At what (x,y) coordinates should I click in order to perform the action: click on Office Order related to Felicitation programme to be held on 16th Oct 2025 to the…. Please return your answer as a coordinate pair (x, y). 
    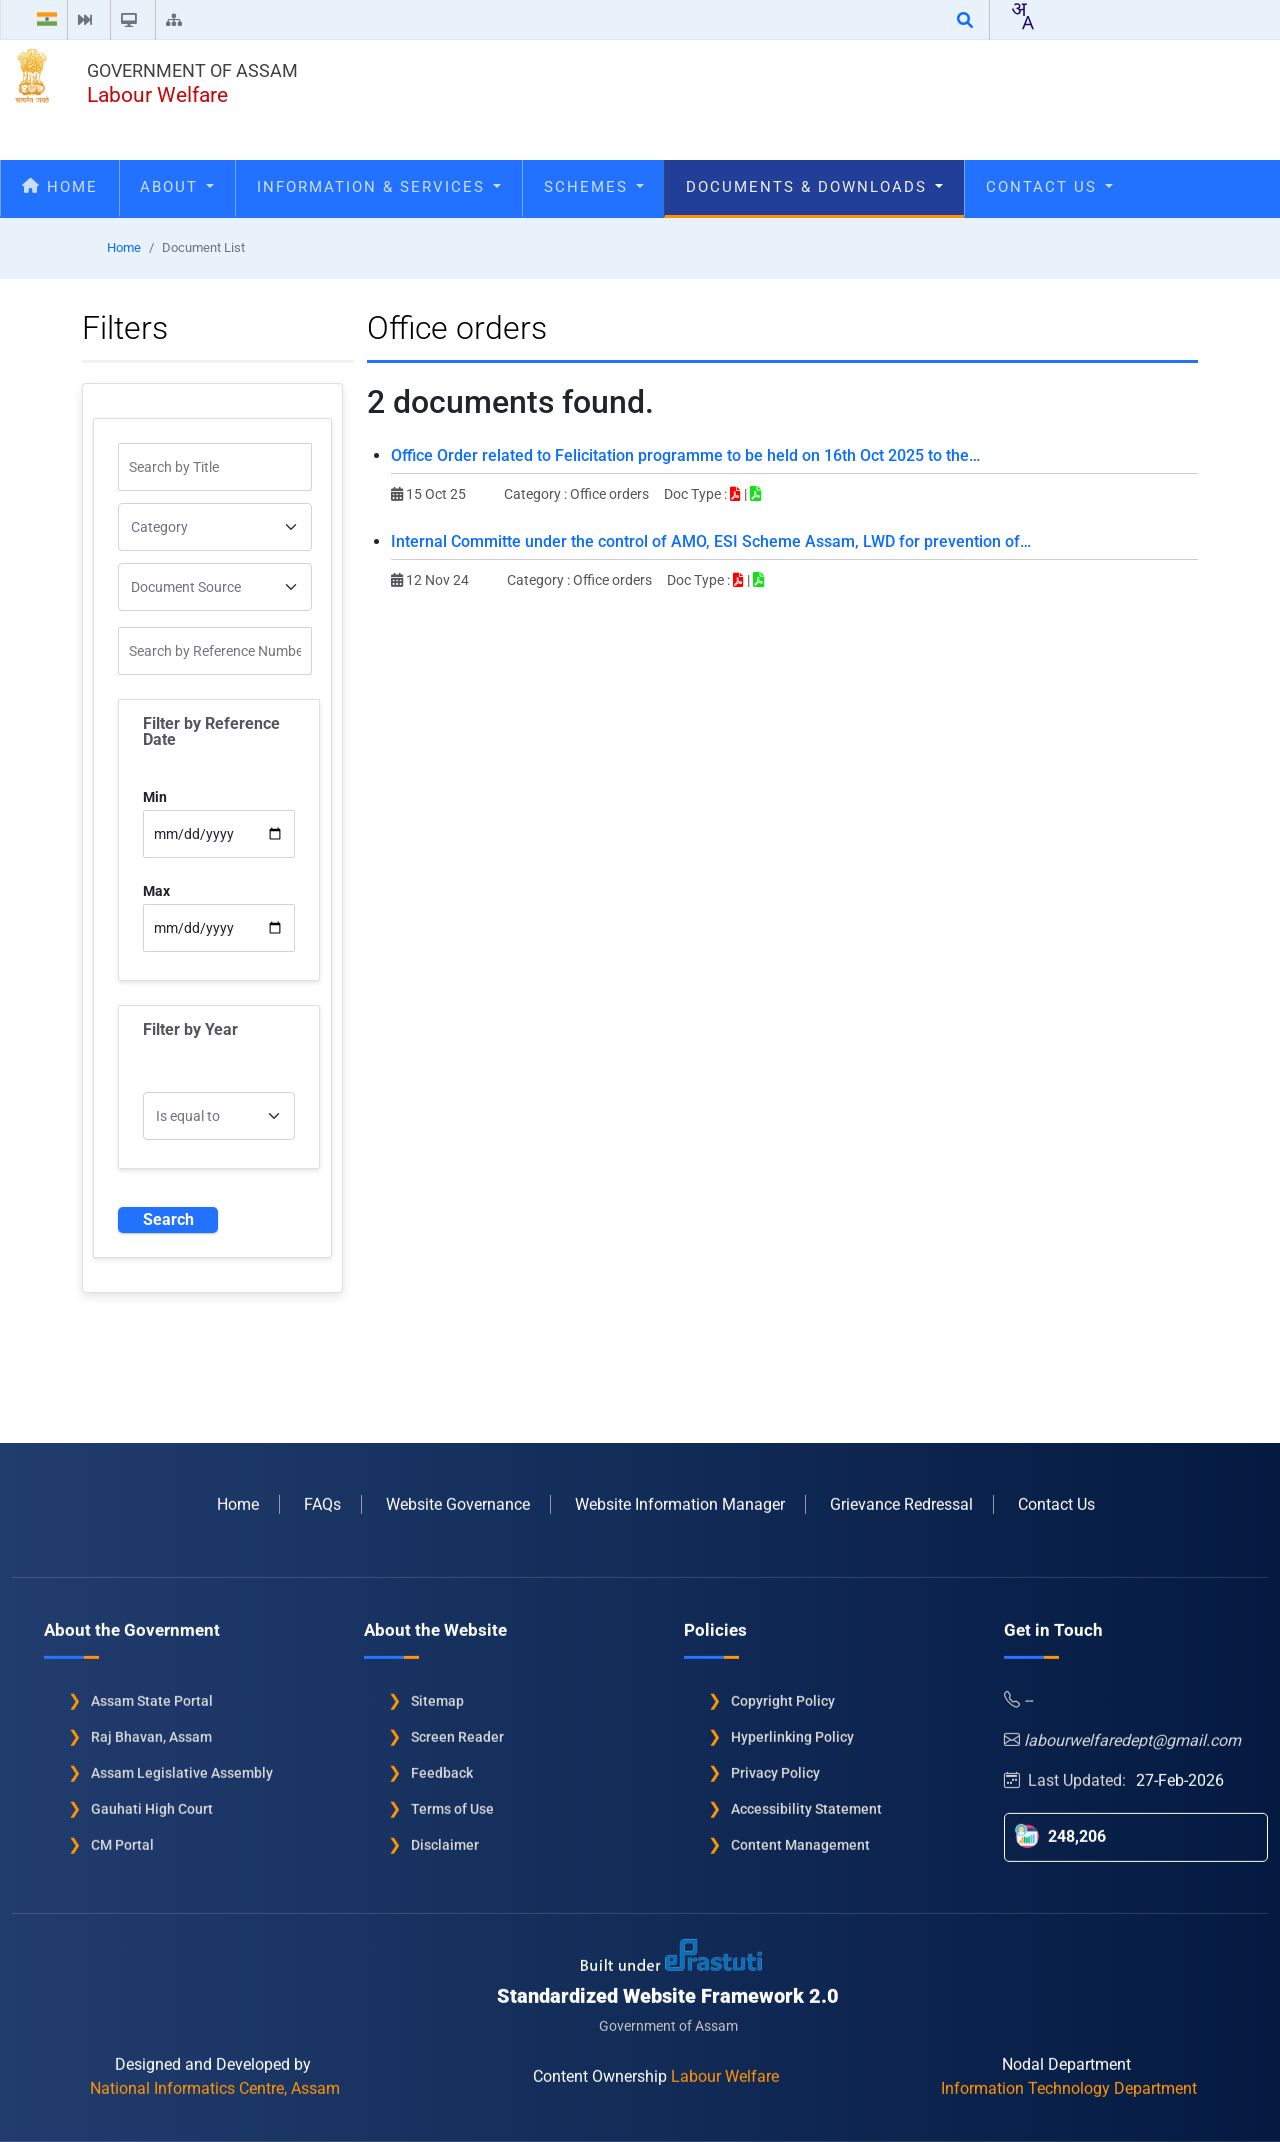
    Looking at the image, I should click on (685, 455).